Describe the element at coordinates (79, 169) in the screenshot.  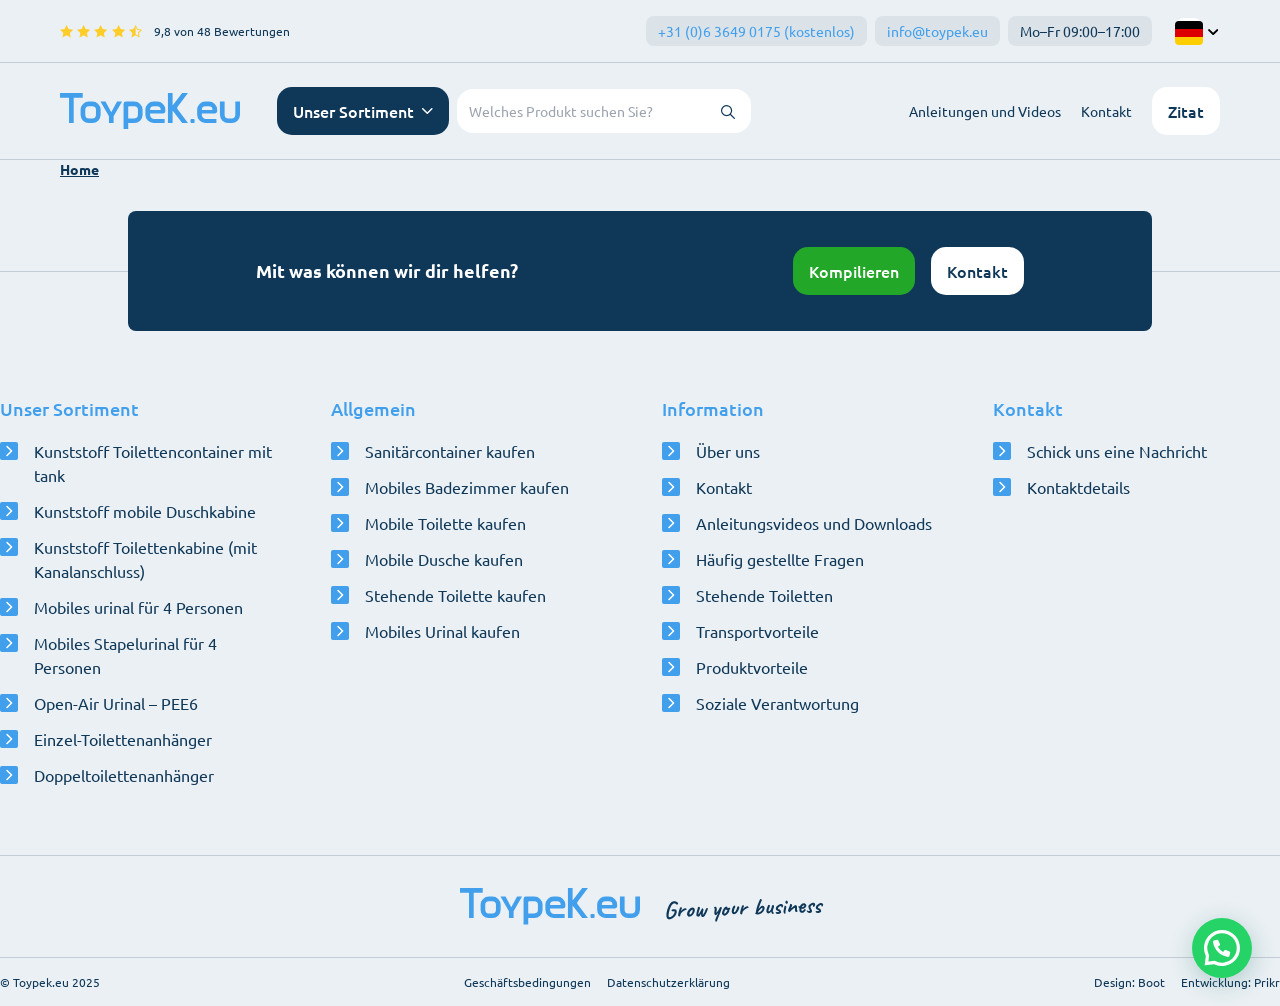
I see `Home` at that location.